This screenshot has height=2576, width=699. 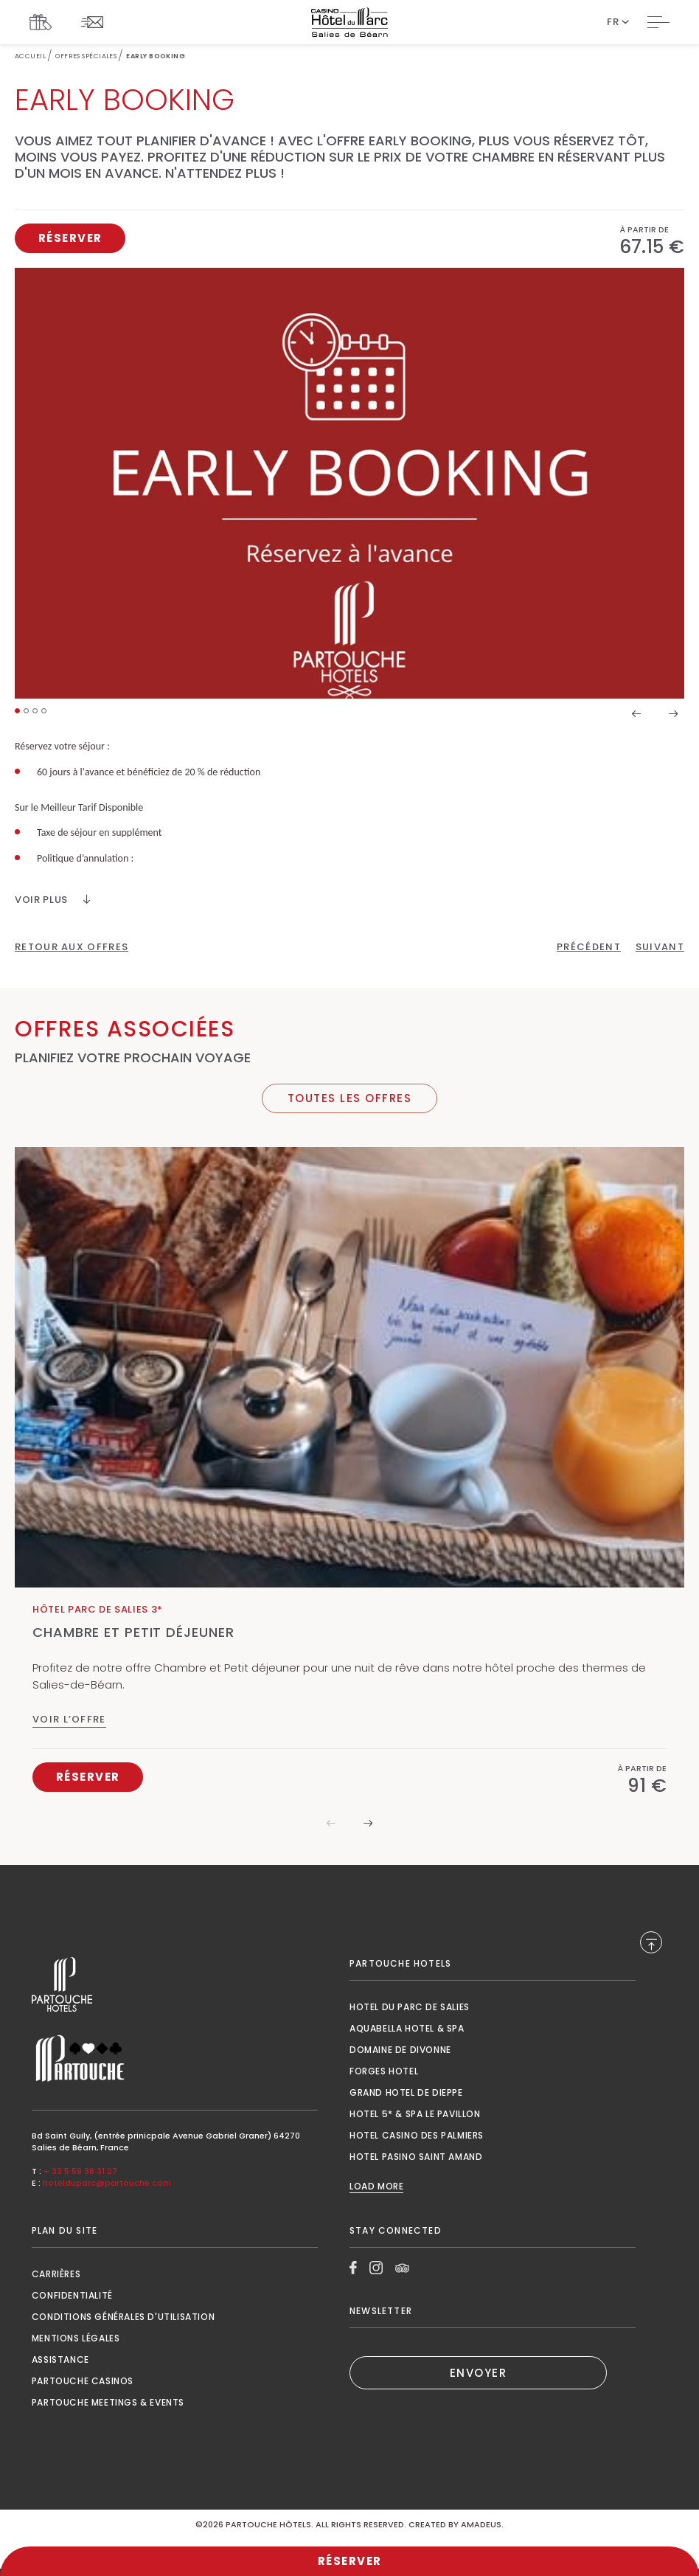 I want to click on Load More, so click(x=376, y=2186).